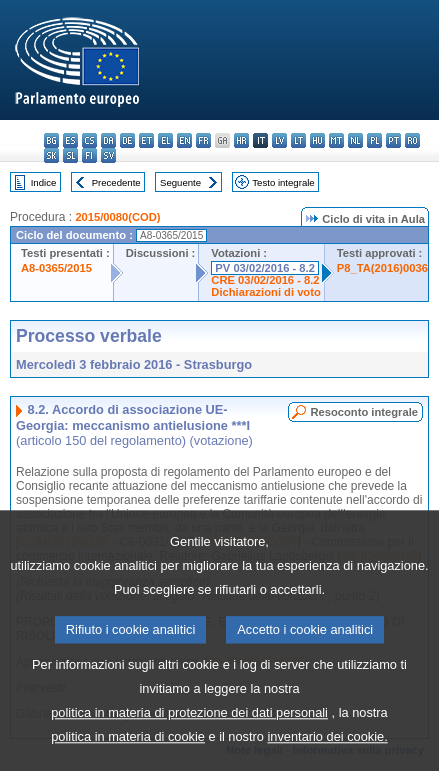 The height and width of the screenshot is (771, 439). What do you see at coordinates (70, 140) in the screenshot?
I see `es - español` at bounding box center [70, 140].